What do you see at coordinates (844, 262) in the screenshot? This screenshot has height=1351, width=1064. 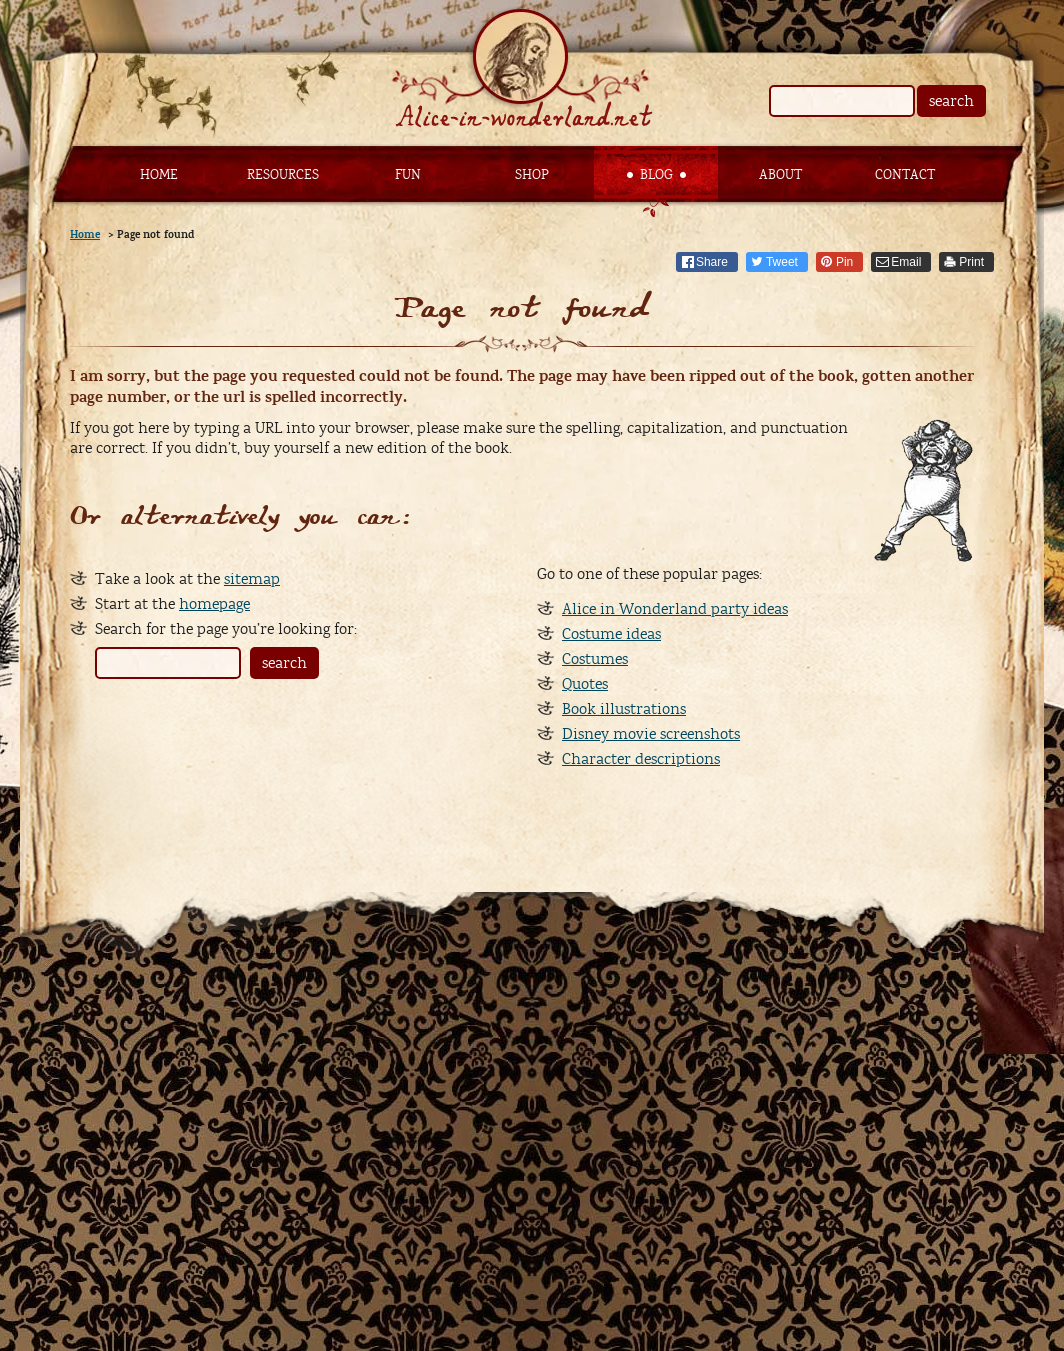 I see `Pin` at bounding box center [844, 262].